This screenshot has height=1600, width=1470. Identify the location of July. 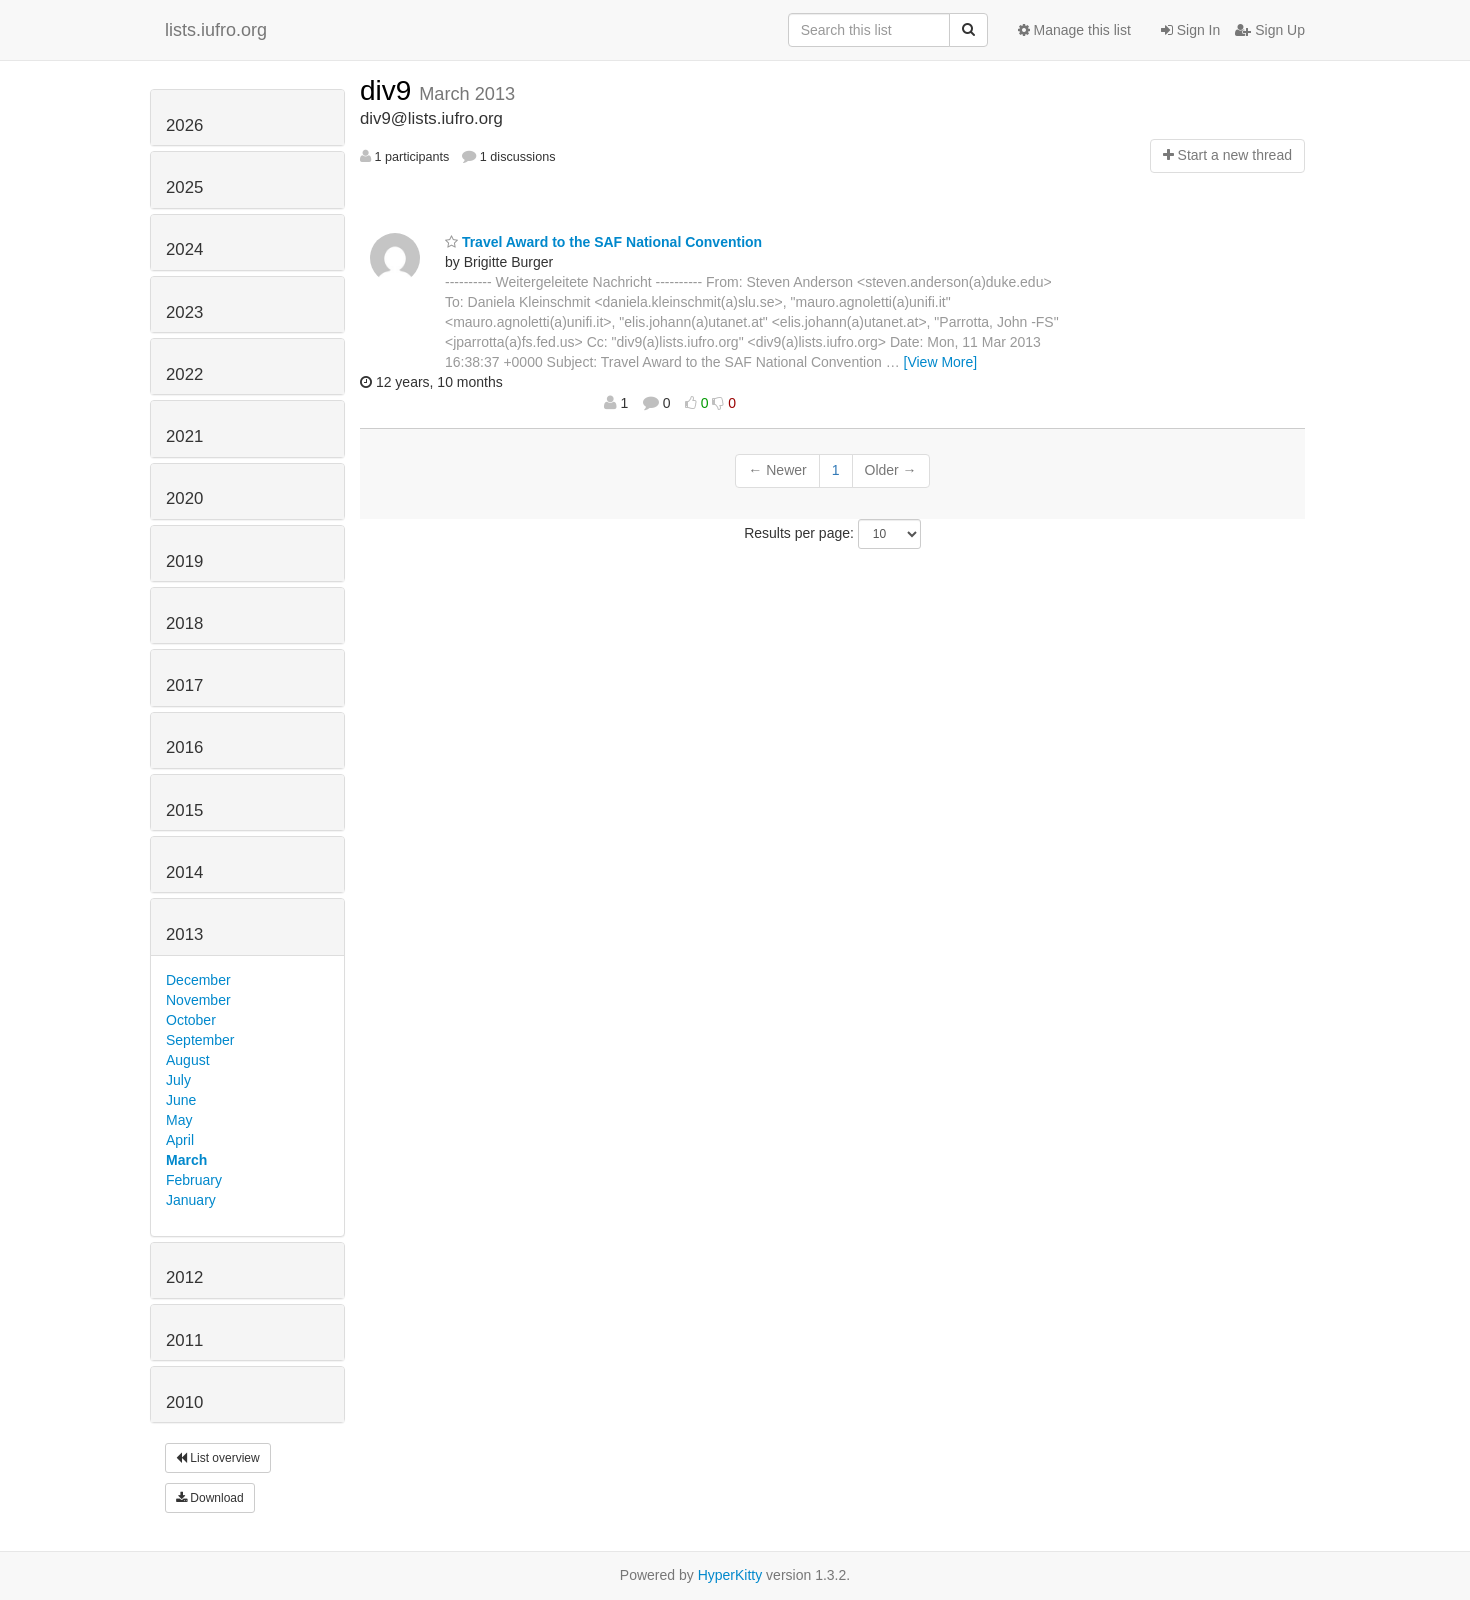
(178, 1080).